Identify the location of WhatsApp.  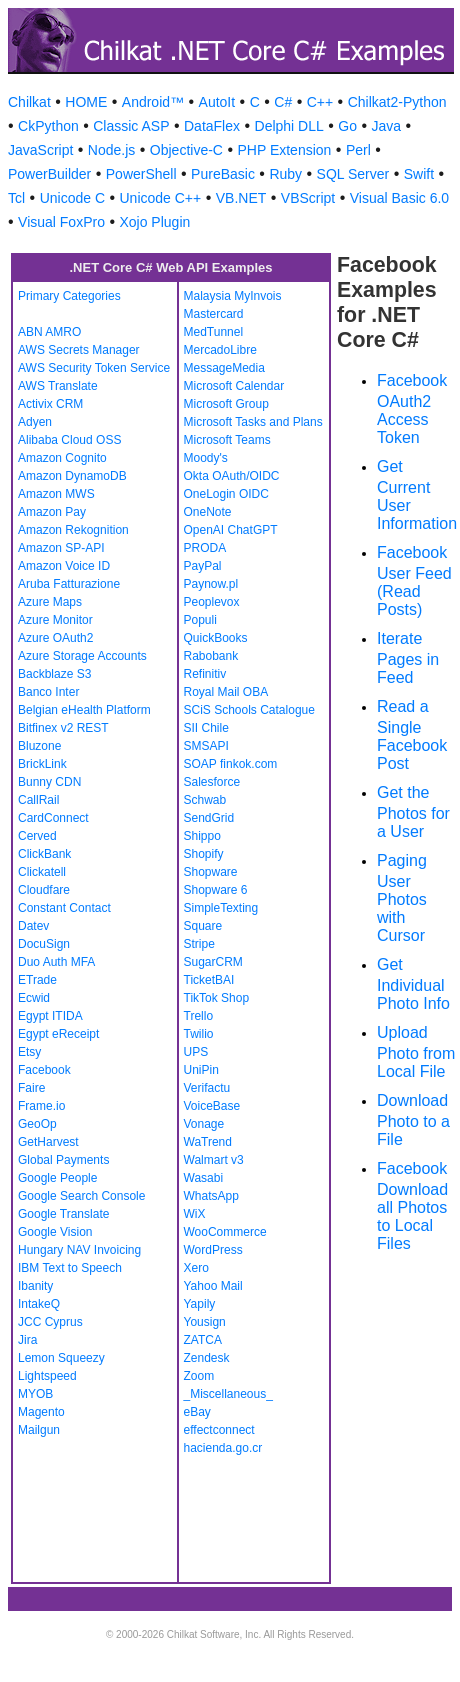
(211, 1196).